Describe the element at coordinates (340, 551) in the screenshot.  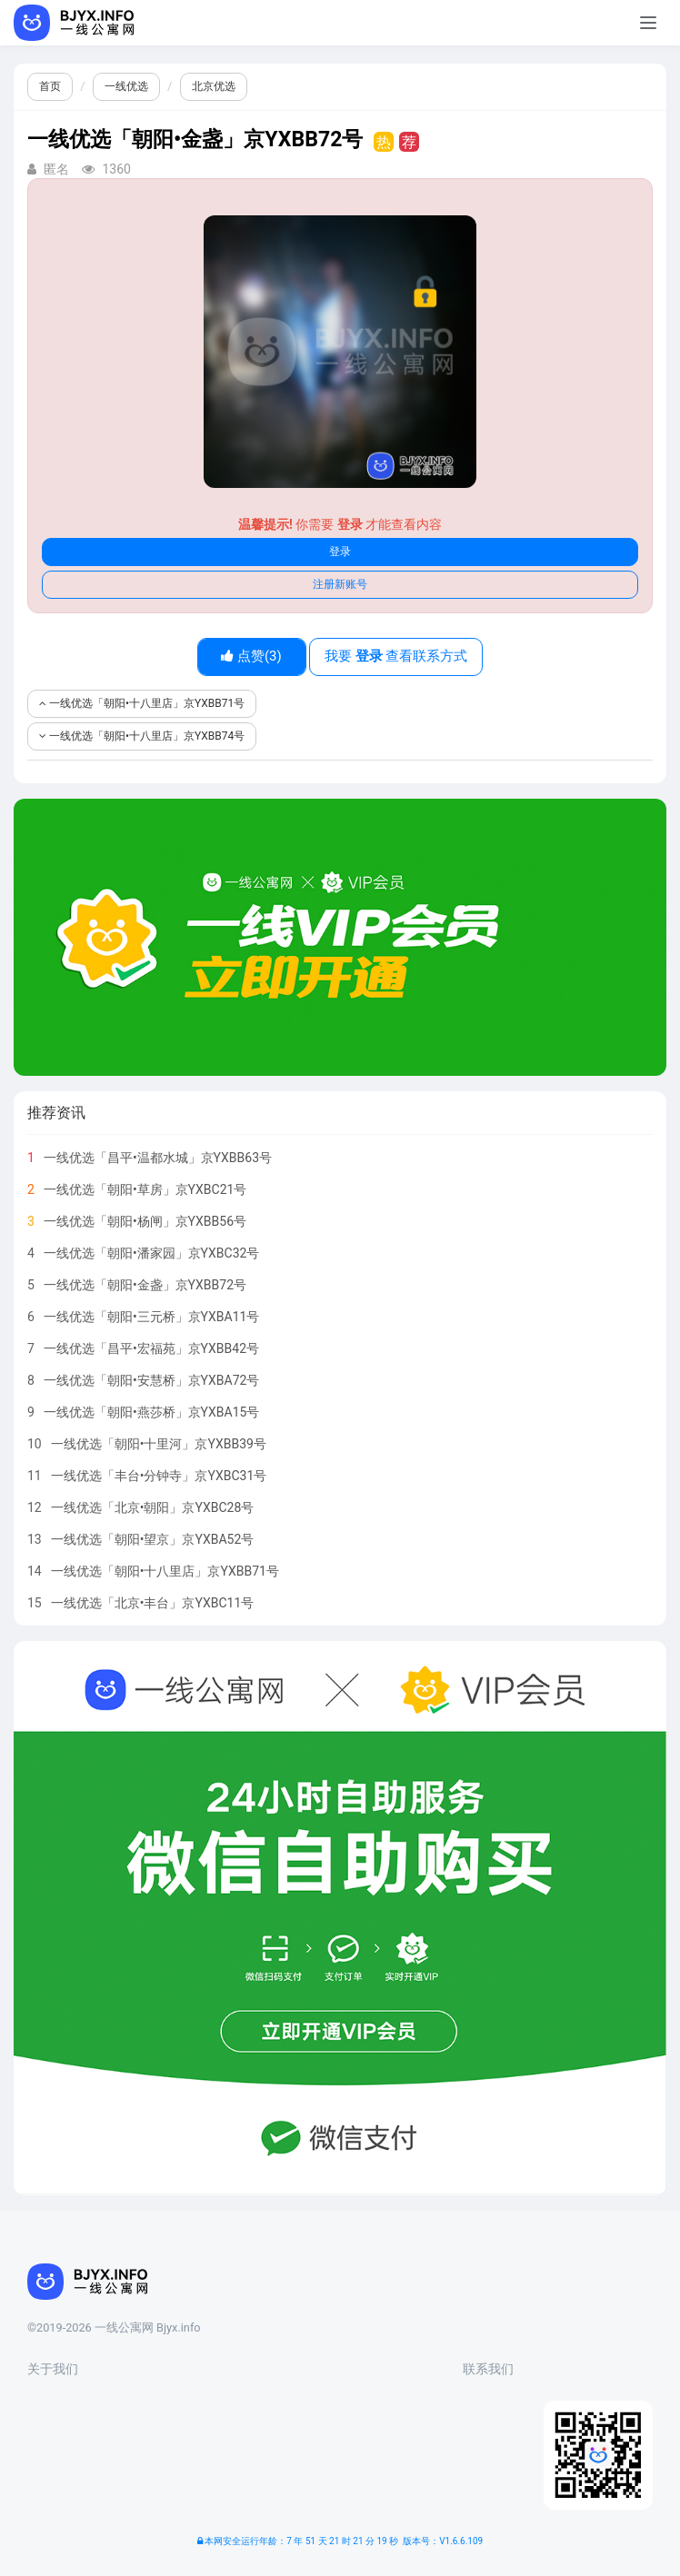
I see `登录` at that location.